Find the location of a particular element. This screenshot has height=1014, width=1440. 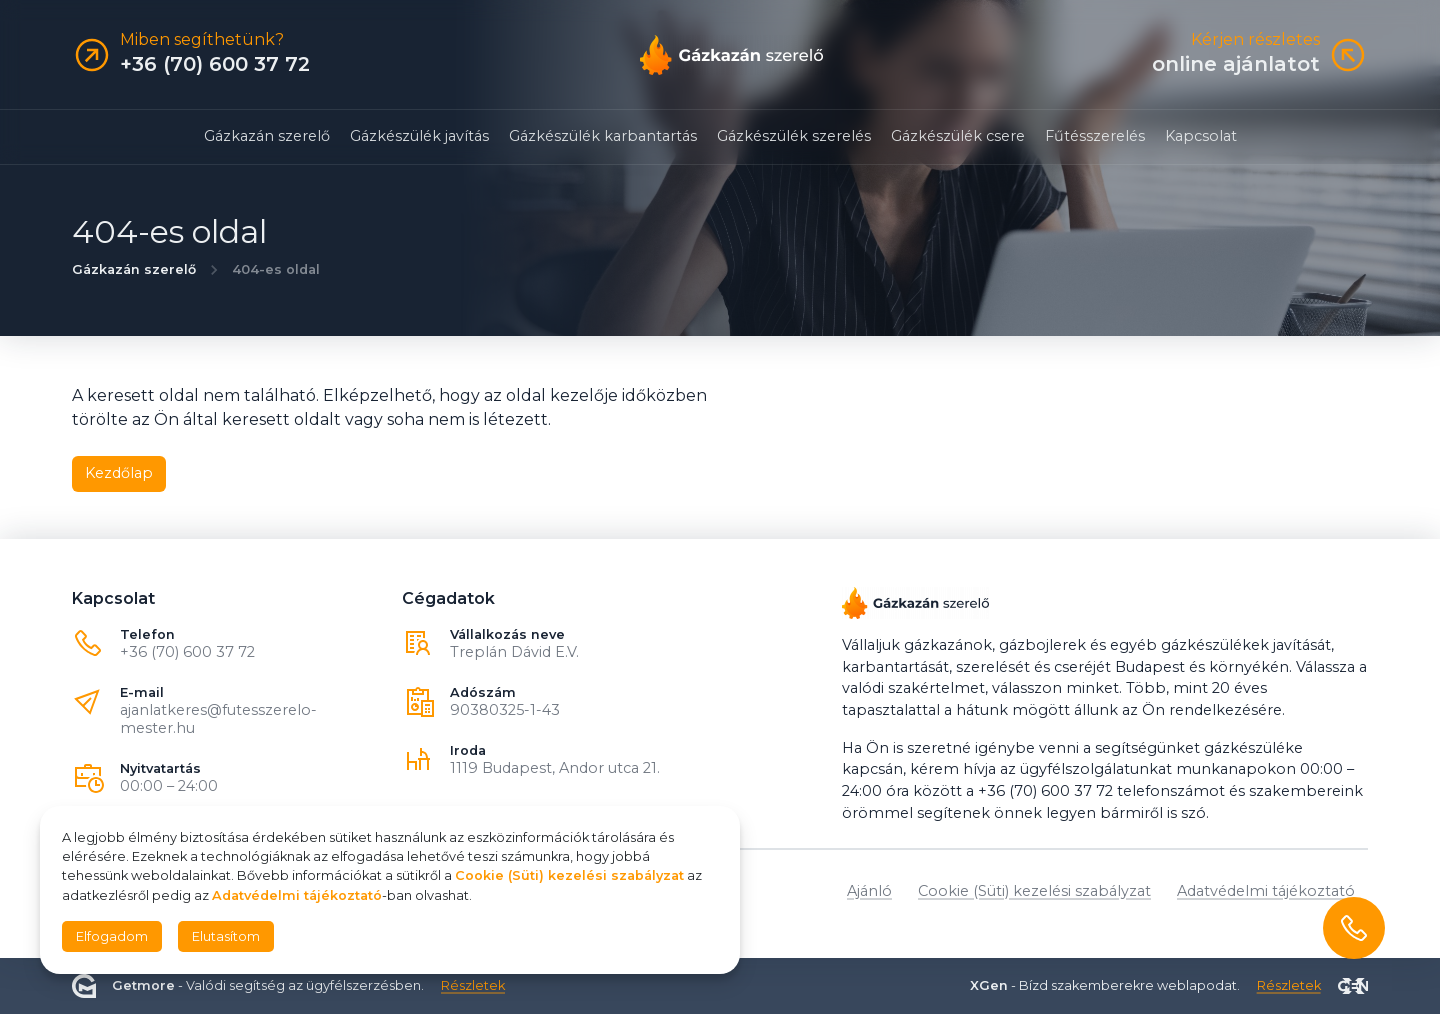

ajanlatkeres@futesszerelo-mester.hu is located at coordinates (218, 719).